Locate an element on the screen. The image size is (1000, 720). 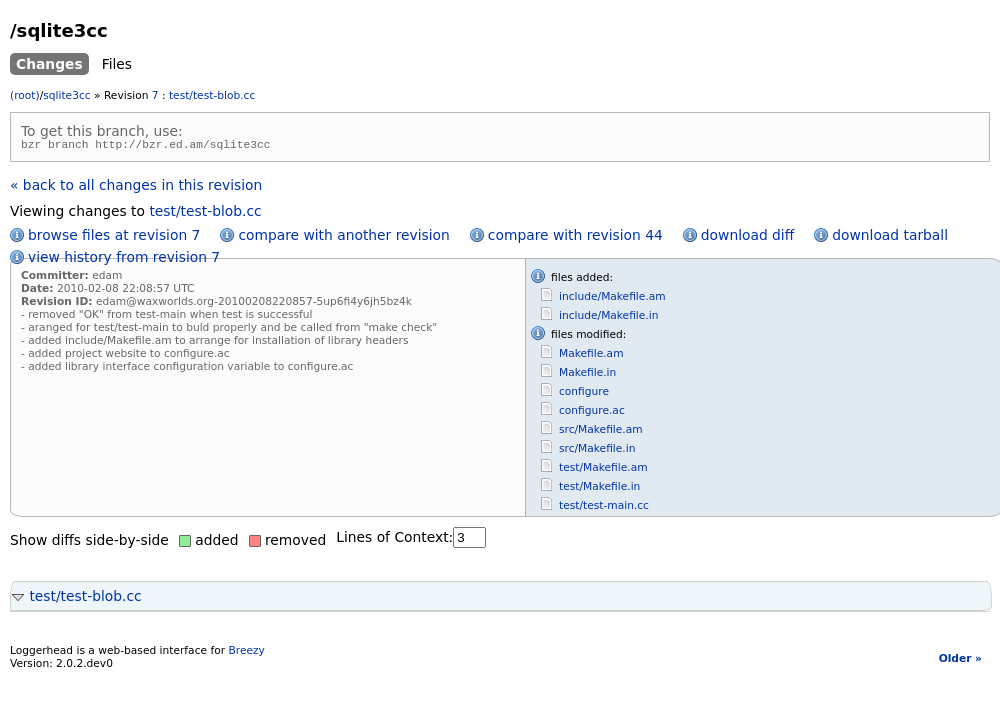
test/test-blob.cc is located at coordinates (212, 95).